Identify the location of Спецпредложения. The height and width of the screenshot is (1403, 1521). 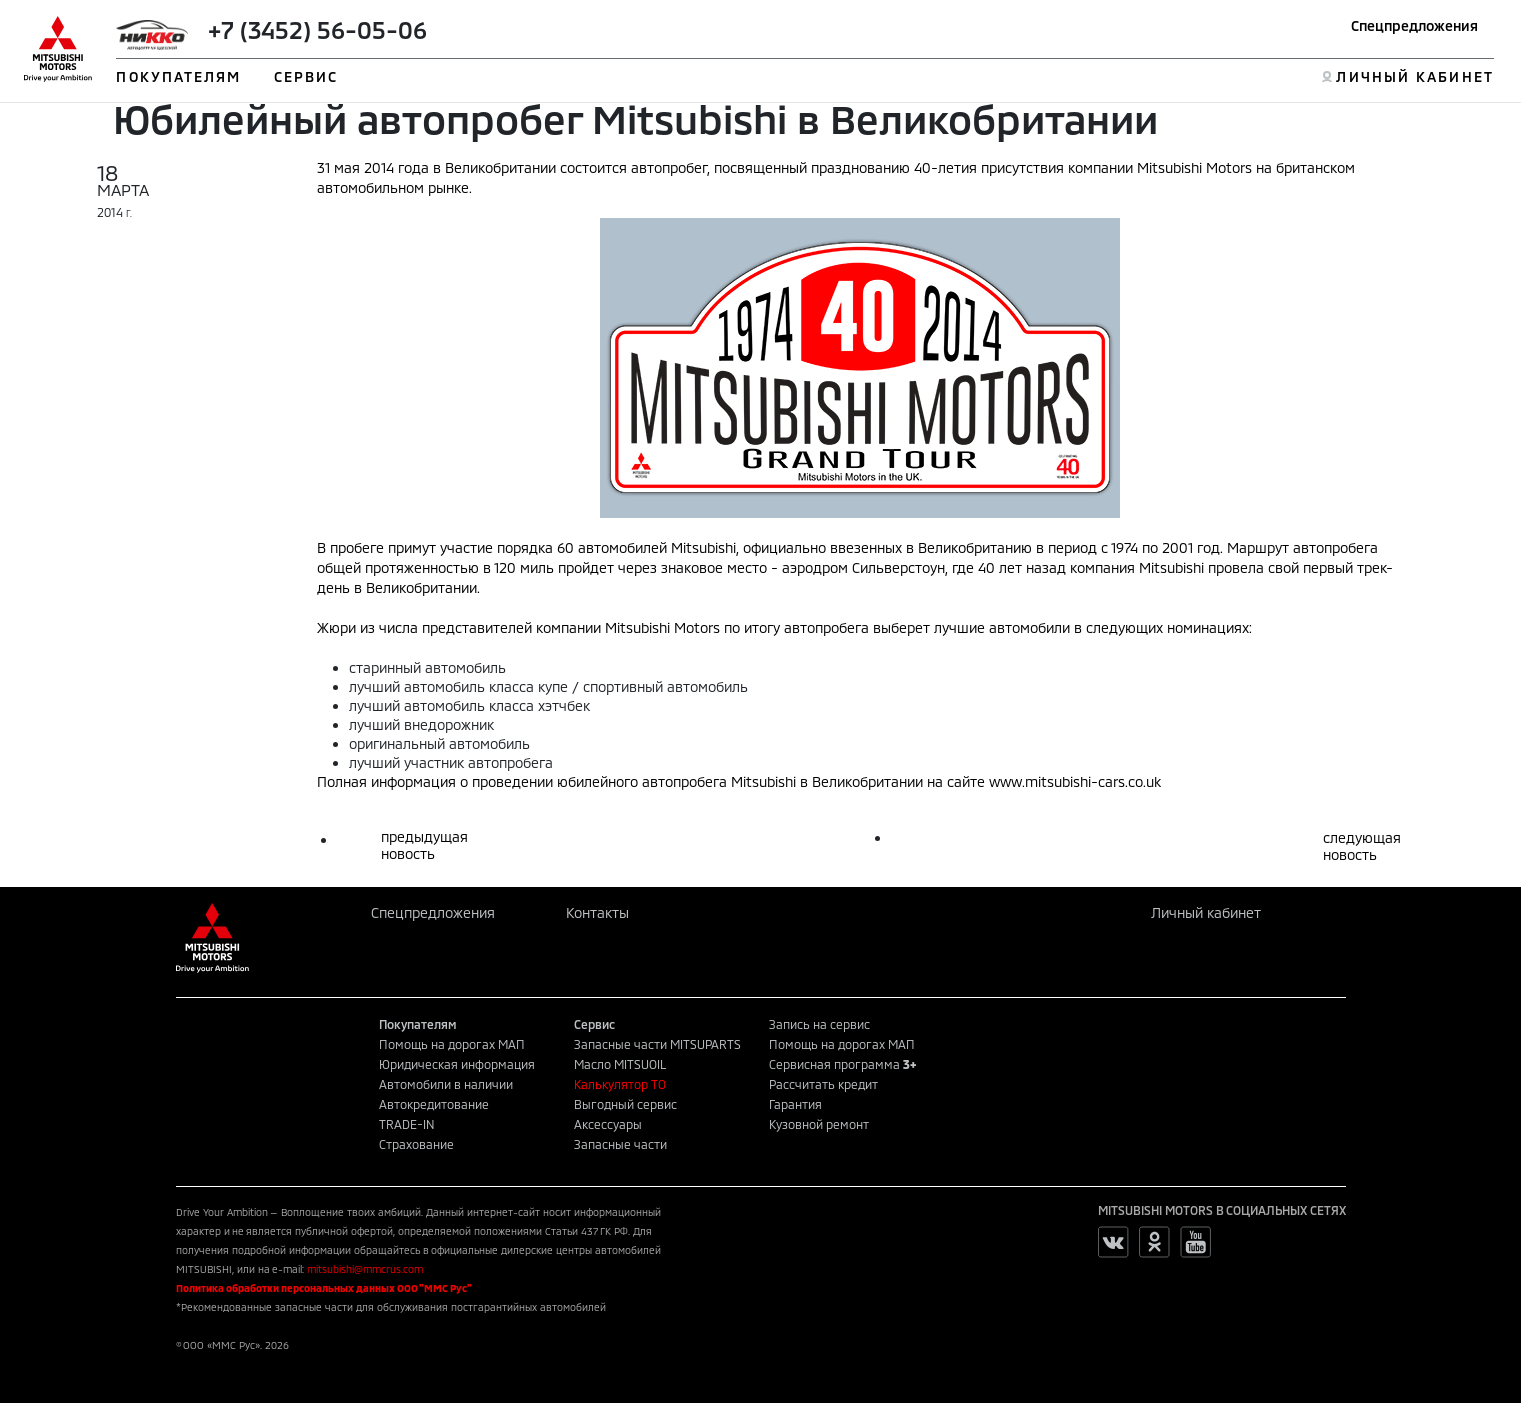
(1414, 25).